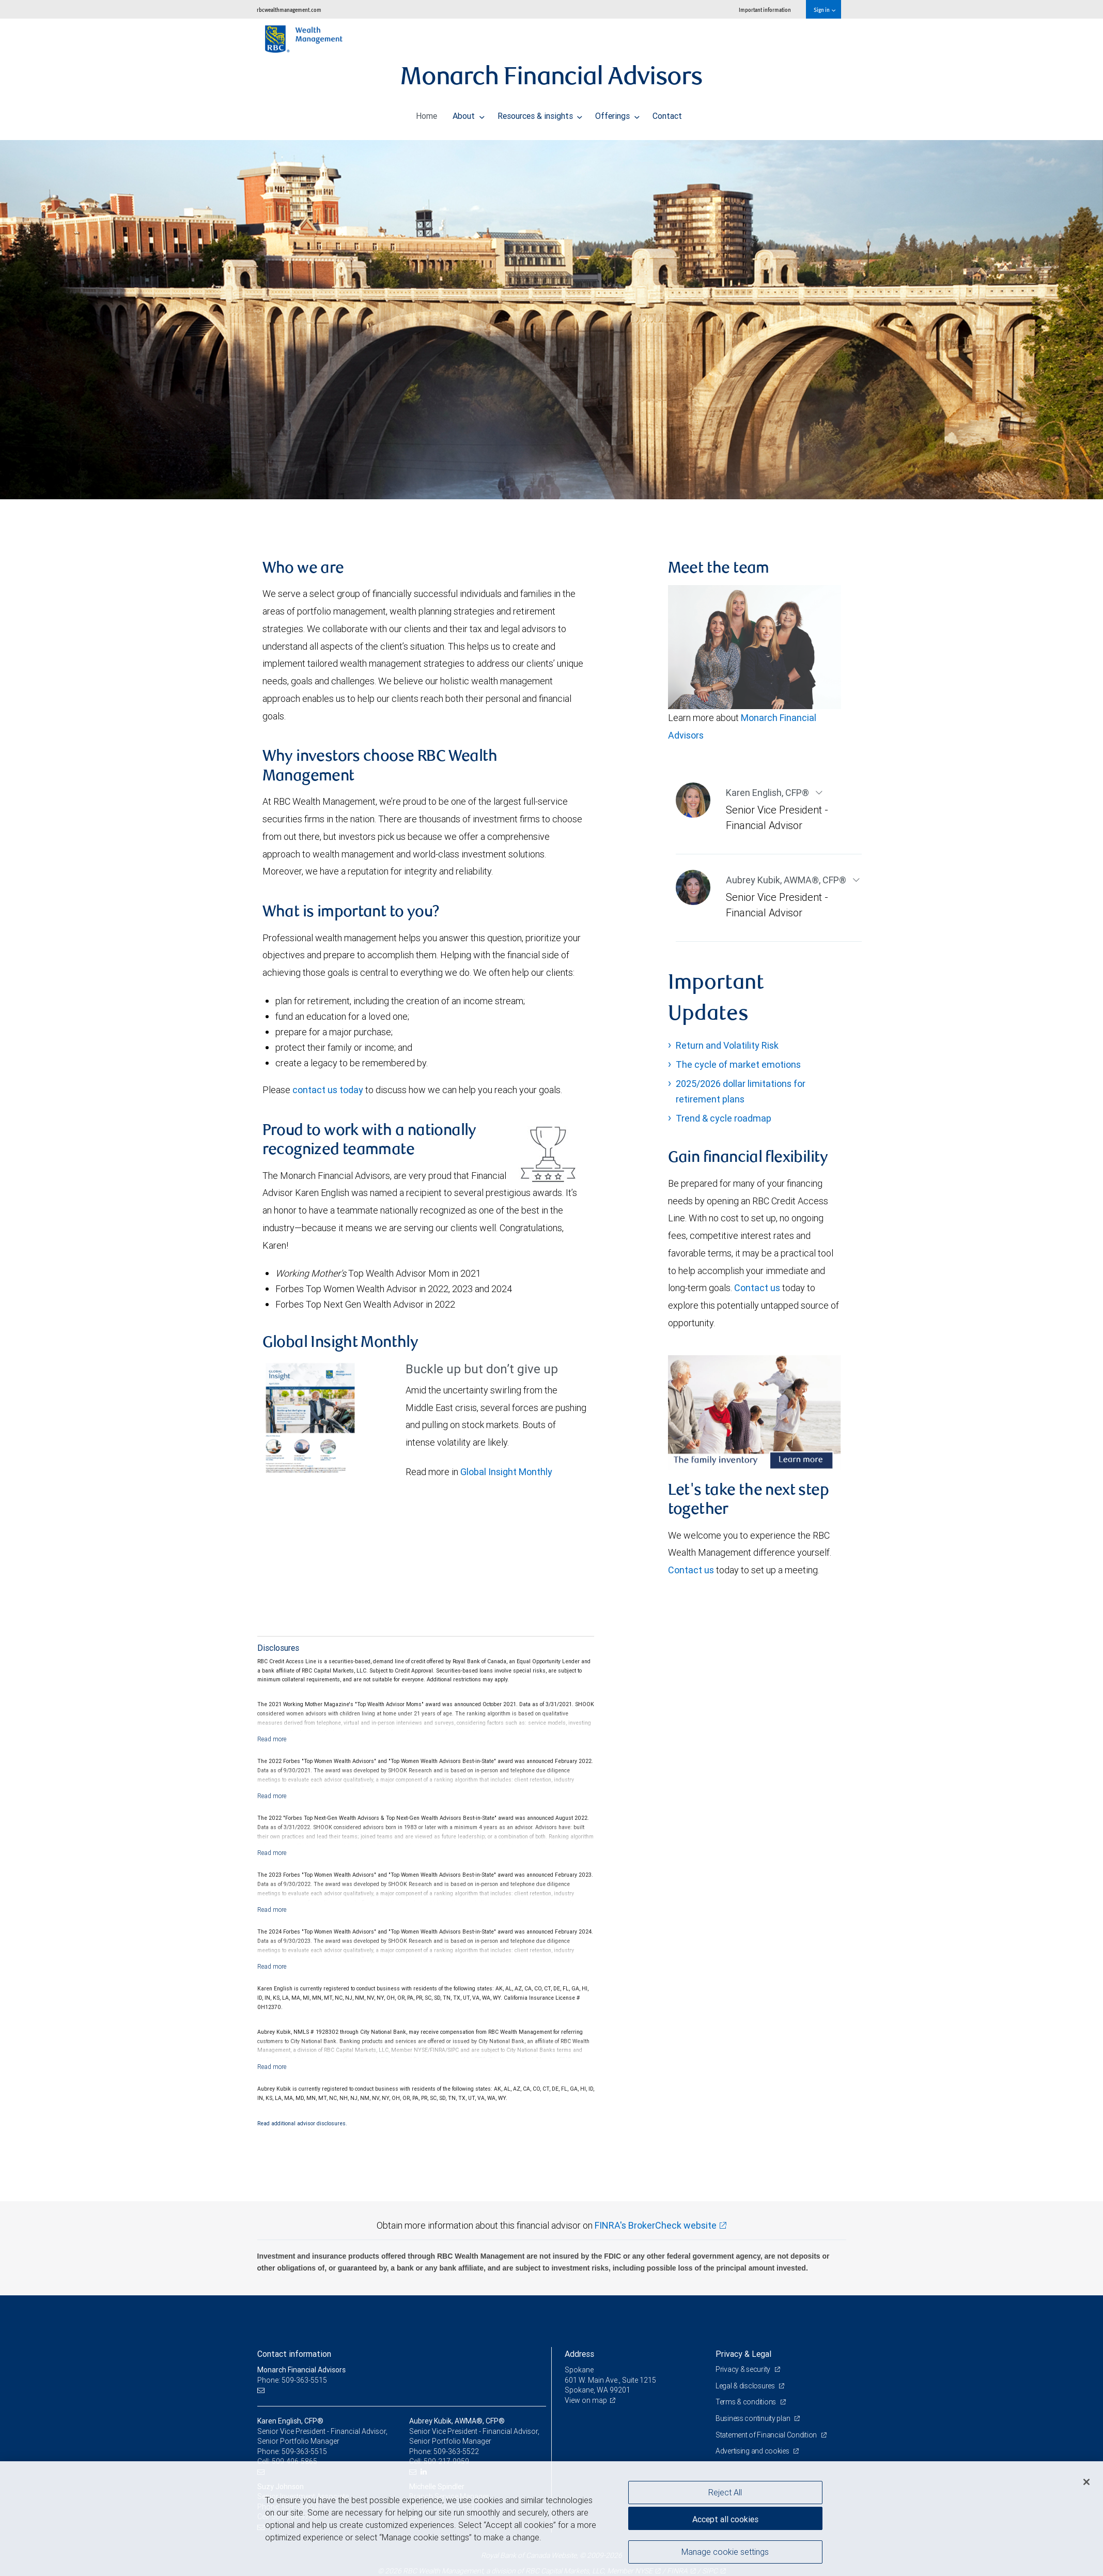  Describe the element at coordinates (426, 113) in the screenshot. I see `Home` at that location.